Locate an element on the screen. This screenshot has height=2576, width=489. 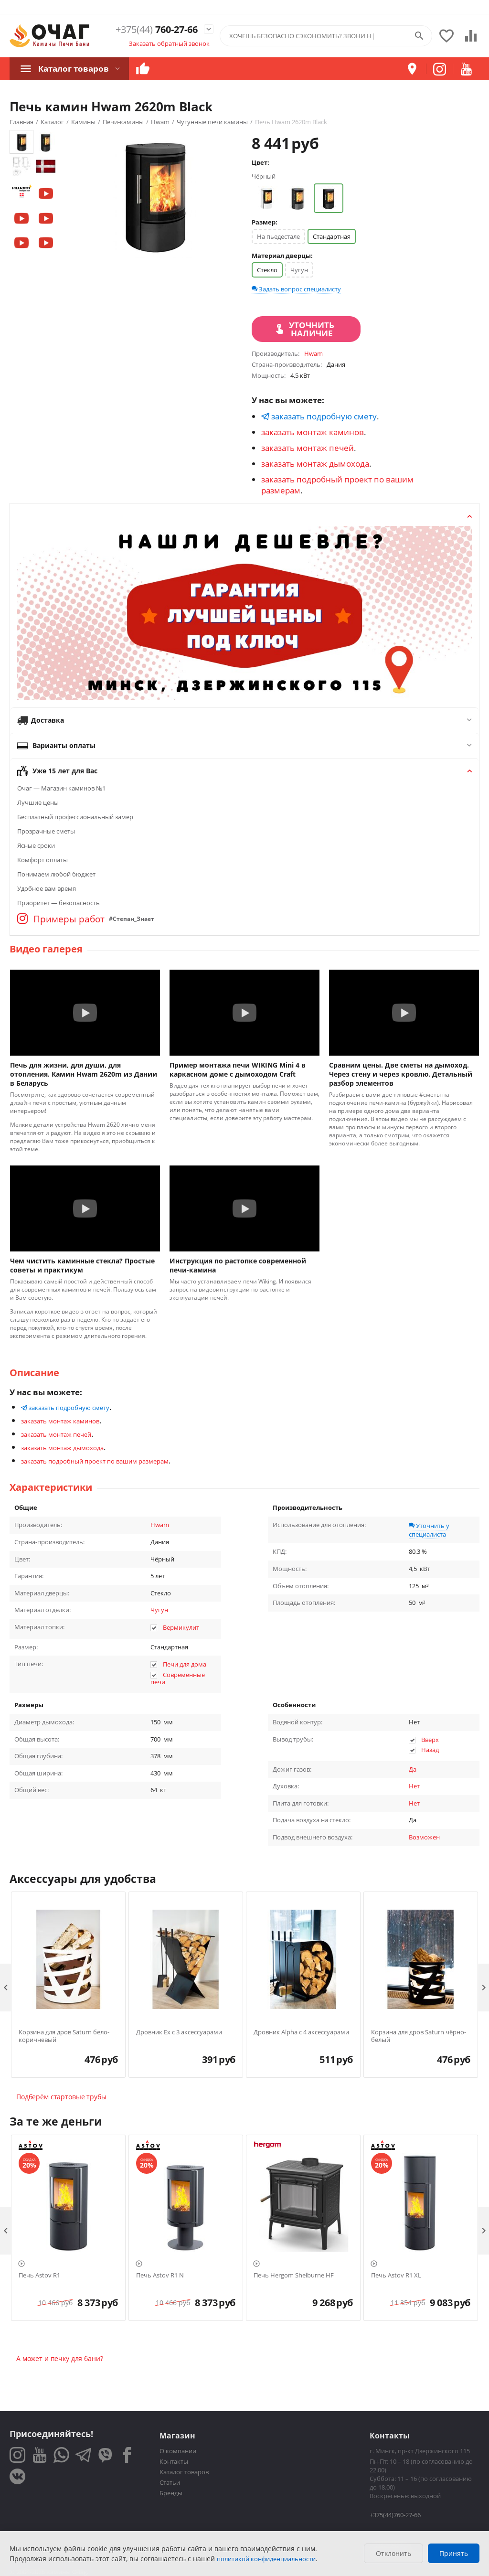
Вверх is located at coordinates (430, 1739).